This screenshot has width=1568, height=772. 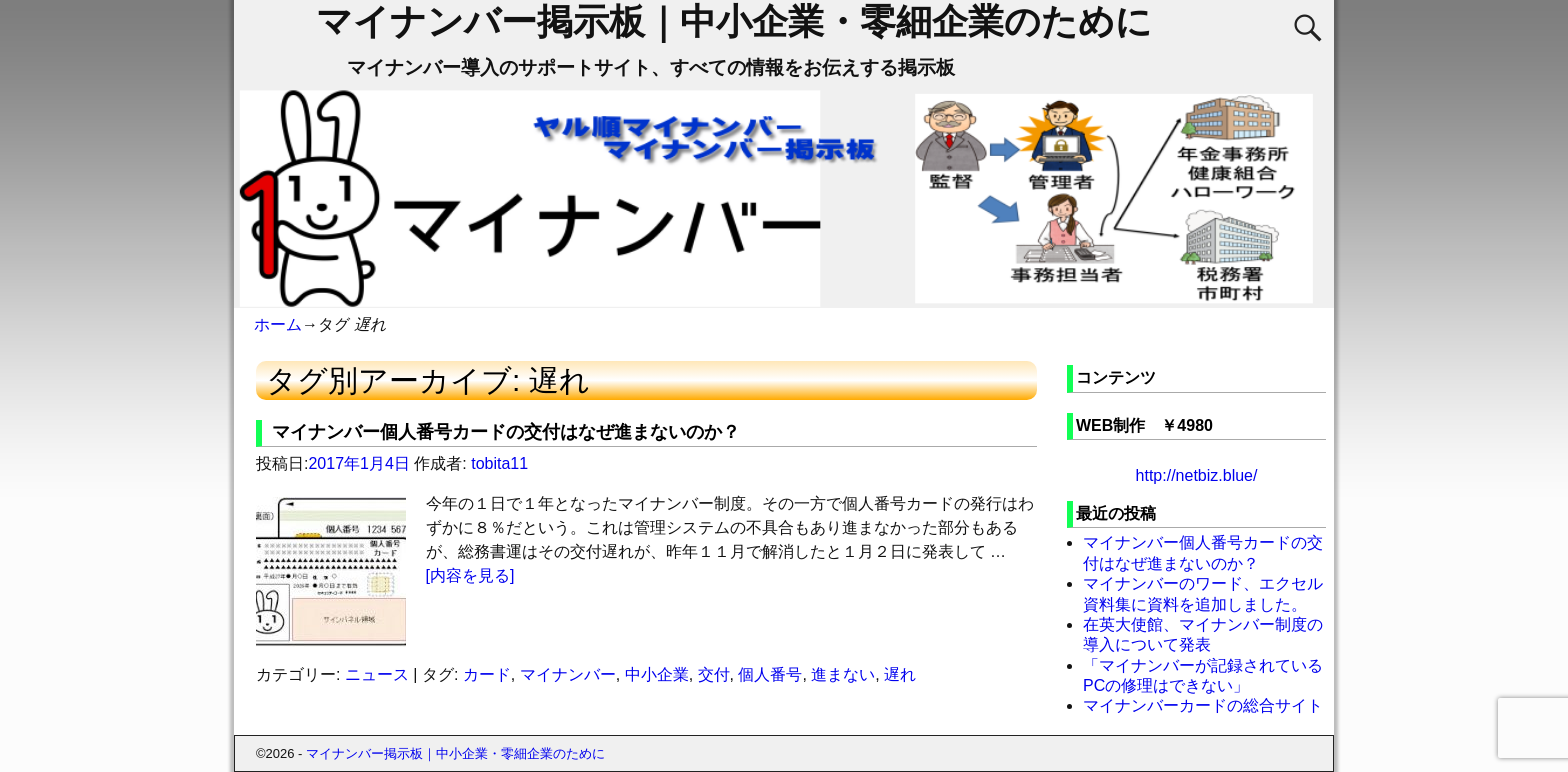 What do you see at coordinates (568, 674) in the screenshot?
I see `マイナンバー` at bounding box center [568, 674].